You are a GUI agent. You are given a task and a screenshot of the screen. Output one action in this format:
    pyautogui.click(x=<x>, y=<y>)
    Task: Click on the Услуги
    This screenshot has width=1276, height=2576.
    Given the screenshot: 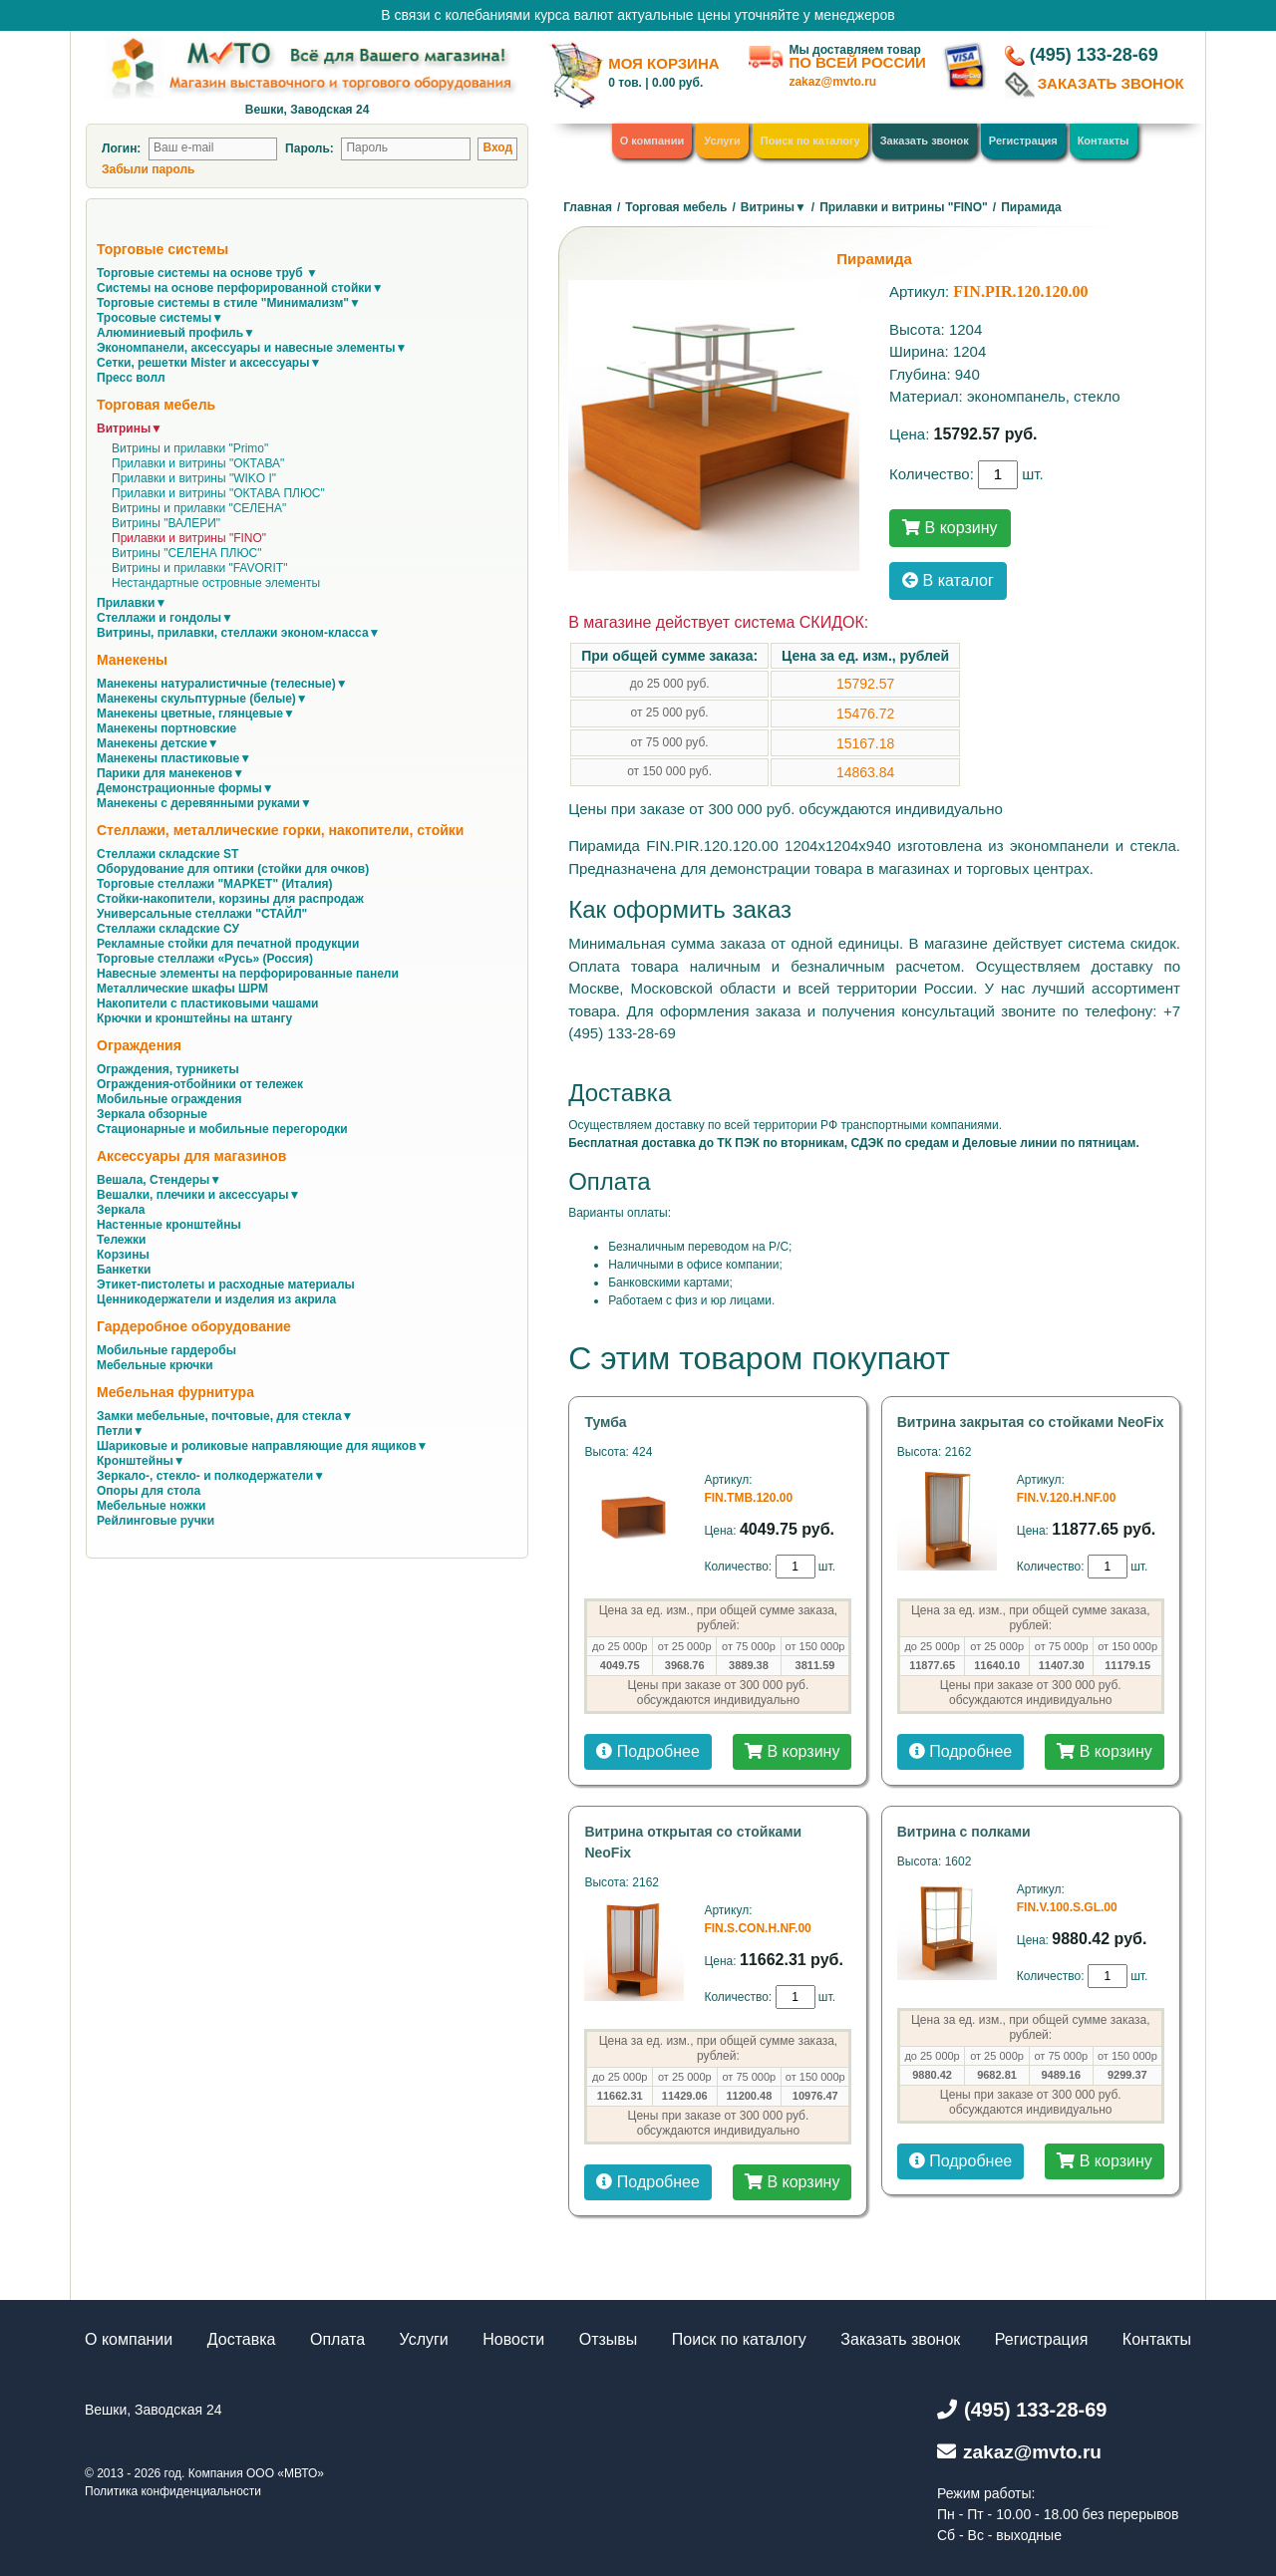 What is the action you would take?
    pyautogui.click(x=722, y=140)
    